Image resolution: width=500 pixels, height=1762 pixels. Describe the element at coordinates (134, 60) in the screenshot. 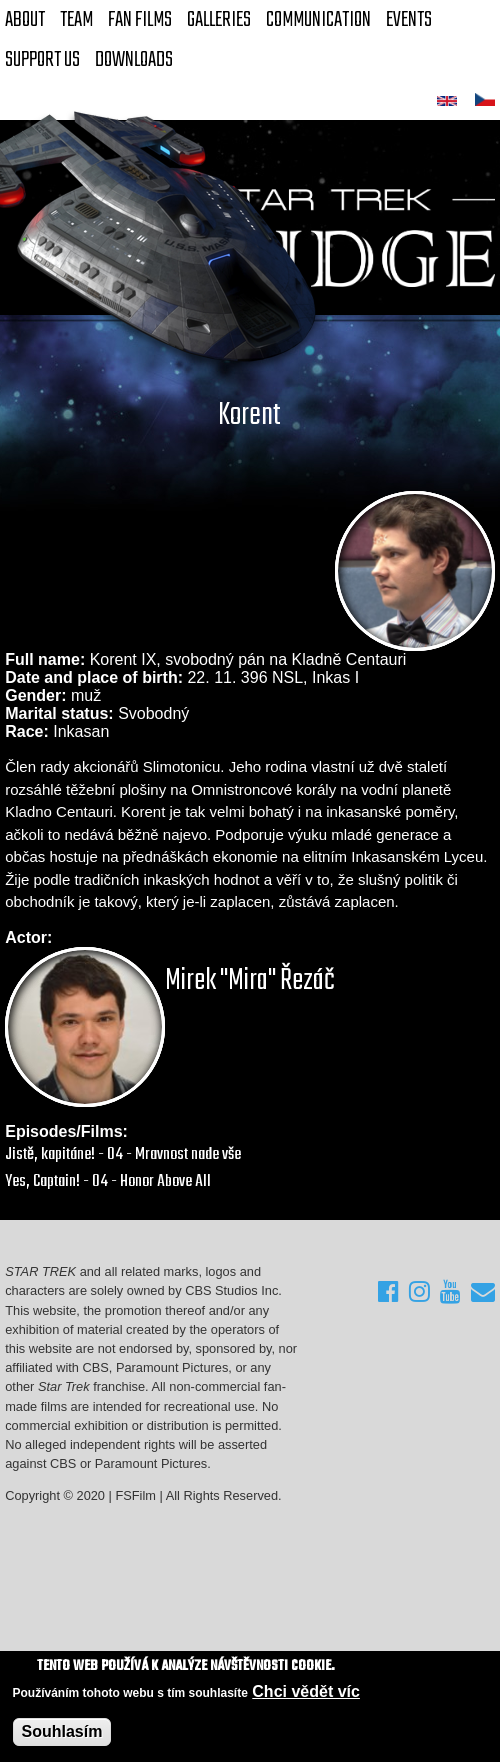

I see `Downloads` at that location.